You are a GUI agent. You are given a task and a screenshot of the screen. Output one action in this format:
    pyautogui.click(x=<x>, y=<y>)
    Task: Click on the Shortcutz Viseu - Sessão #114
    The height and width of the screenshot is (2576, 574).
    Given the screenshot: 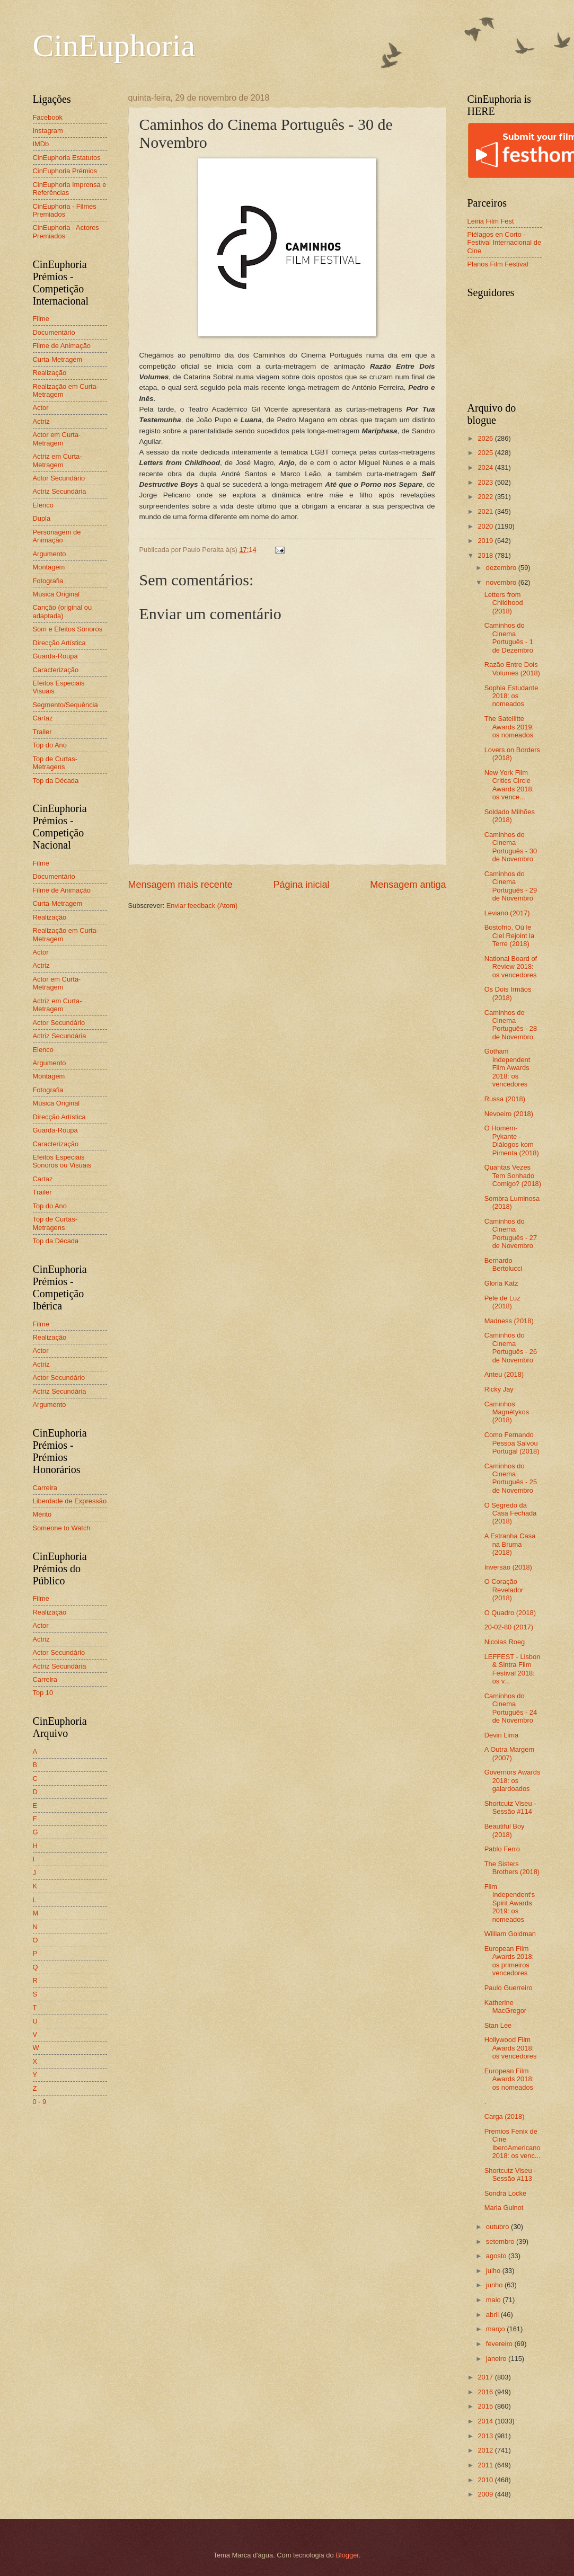 What is the action you would take?
    pyautogui.click(x=510, y=1807)
    